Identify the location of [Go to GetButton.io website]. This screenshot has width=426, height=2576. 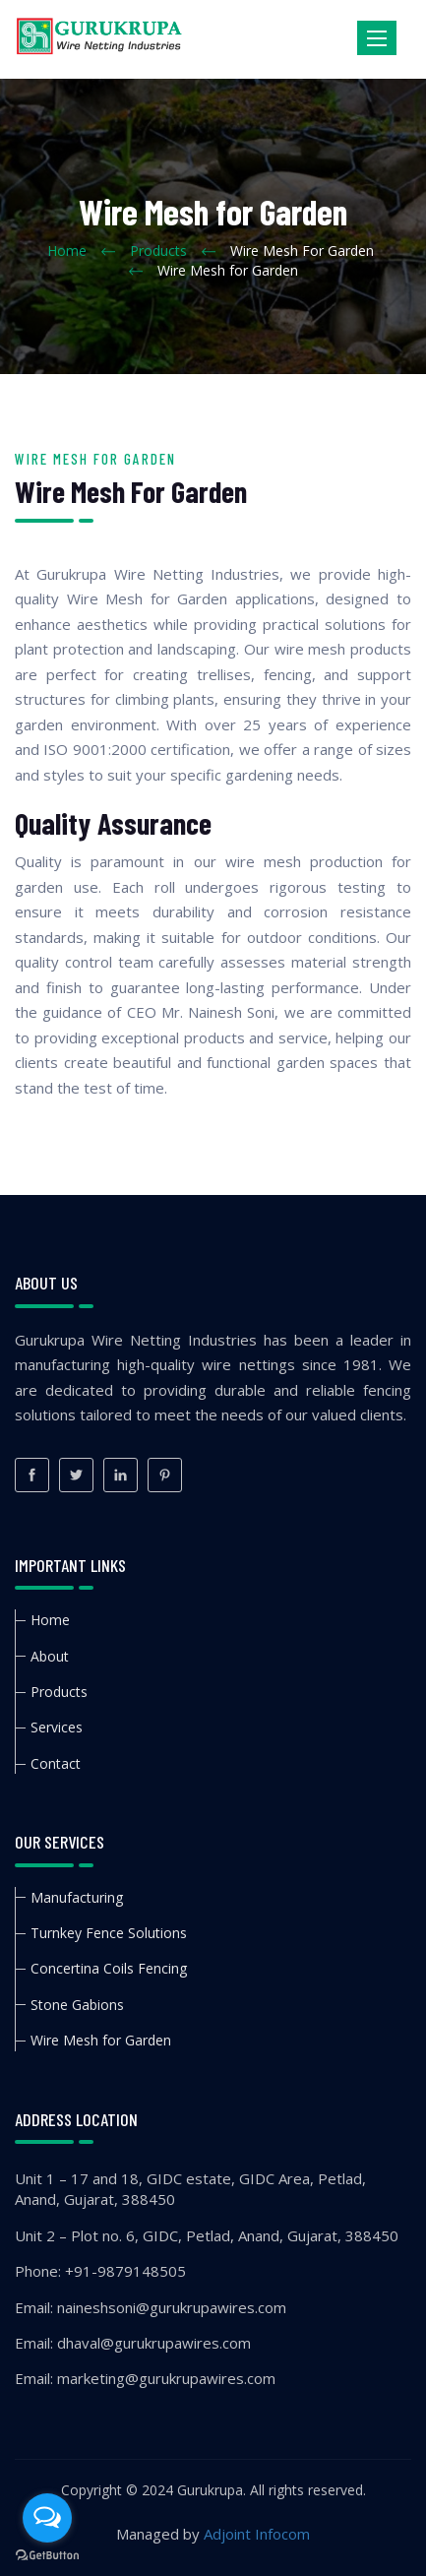
(47, 2555).